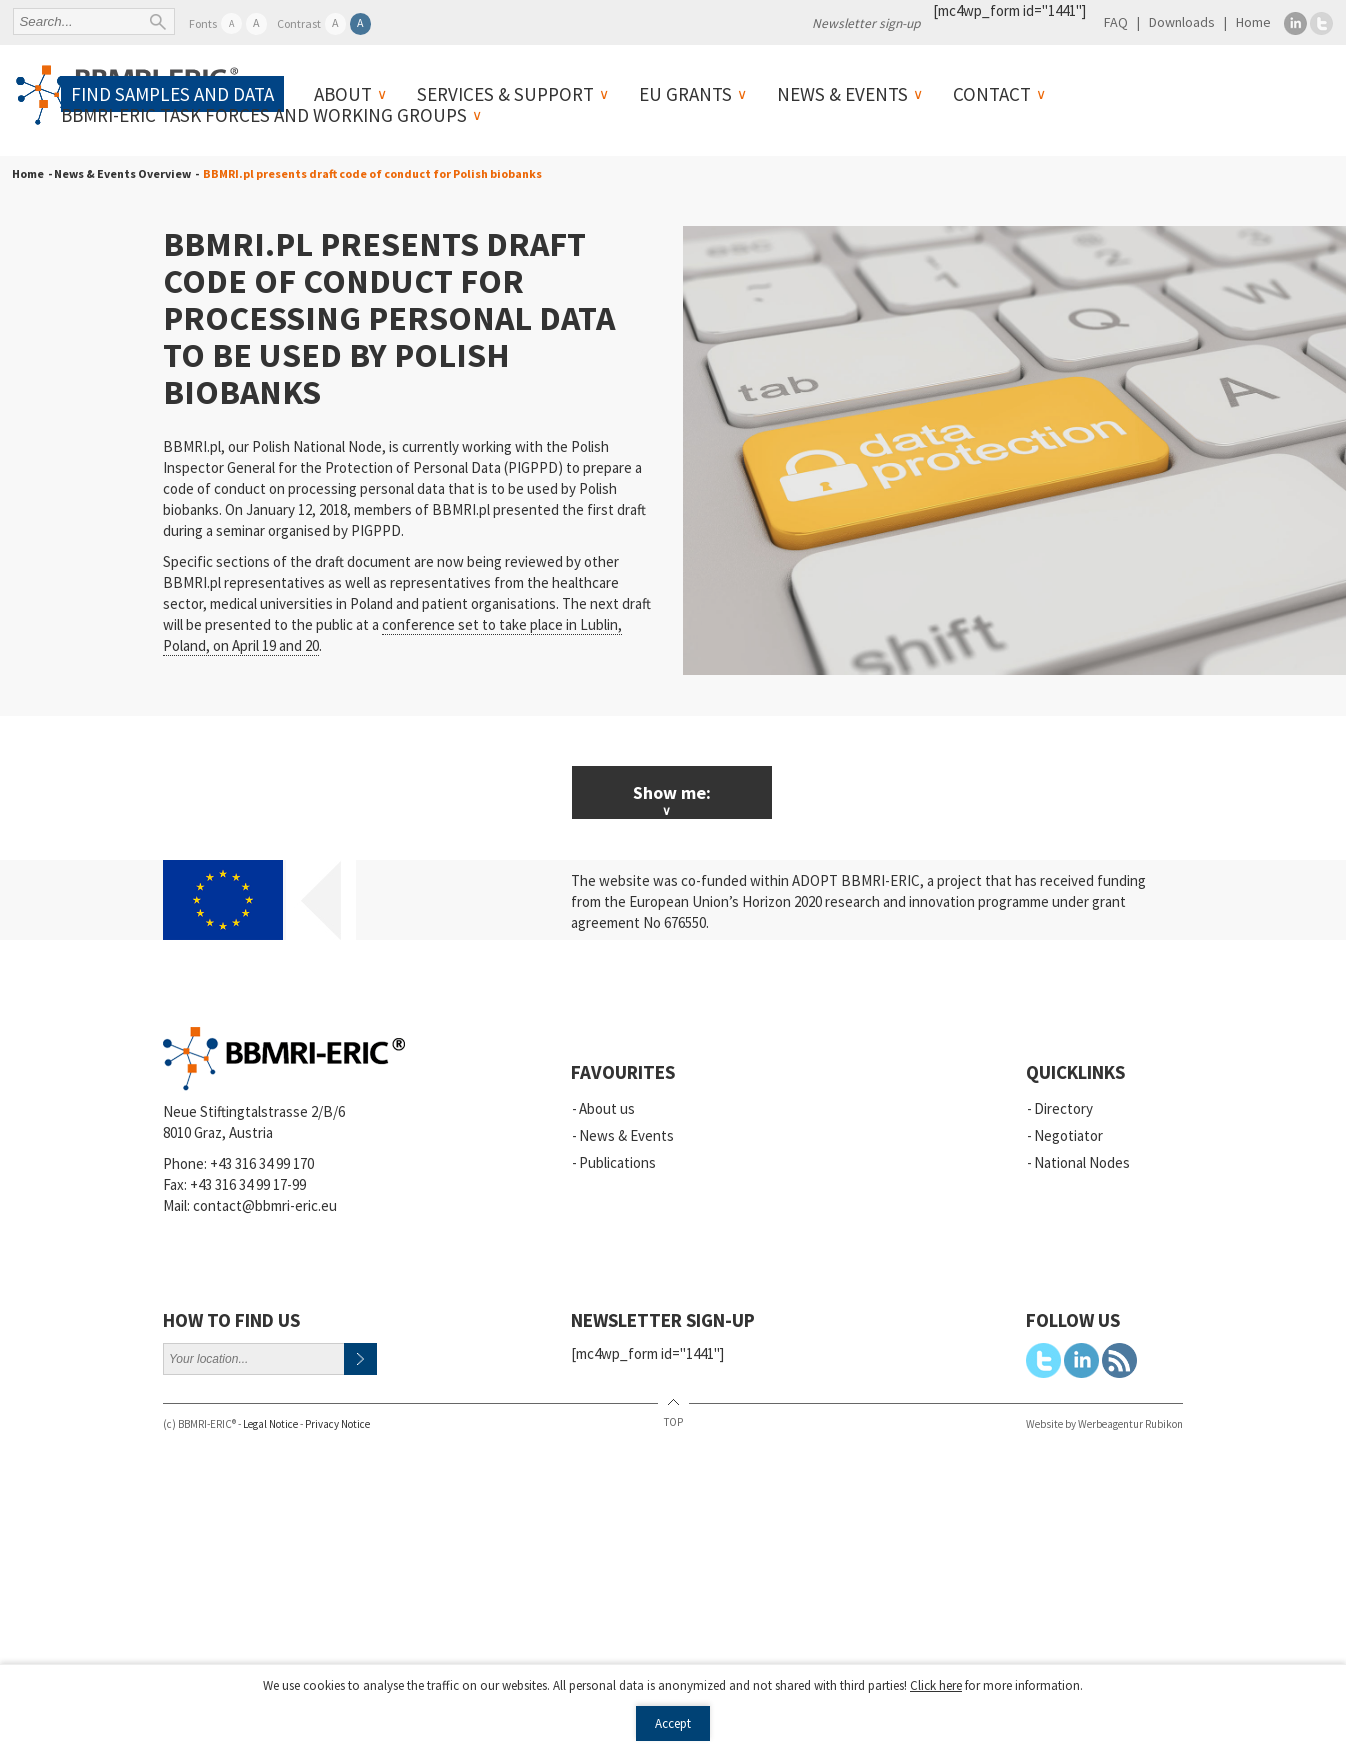  I want to click on Negotiator, so click(1068, 1135).